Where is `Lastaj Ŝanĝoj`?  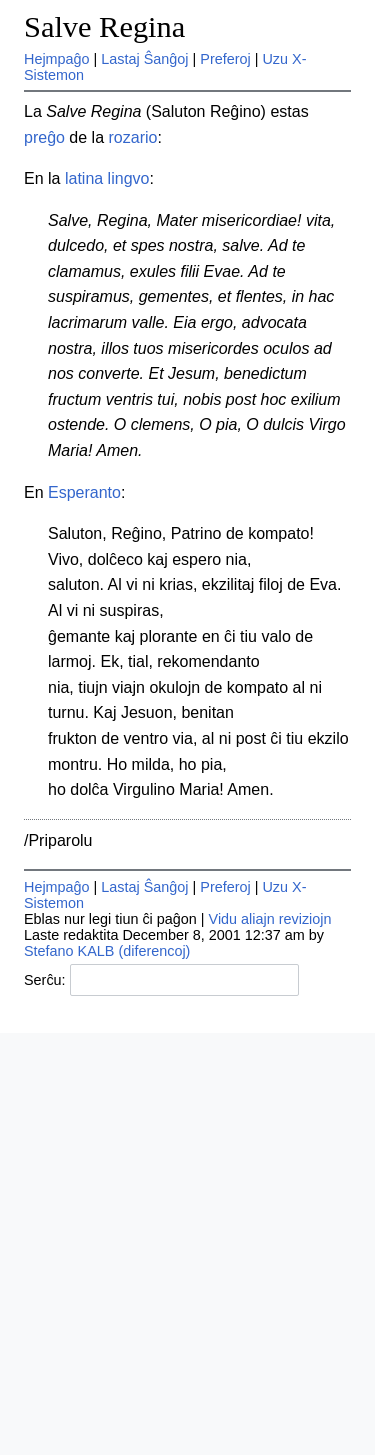
Lastaj Ŝanĝoj is located at coordinates (144, 59).